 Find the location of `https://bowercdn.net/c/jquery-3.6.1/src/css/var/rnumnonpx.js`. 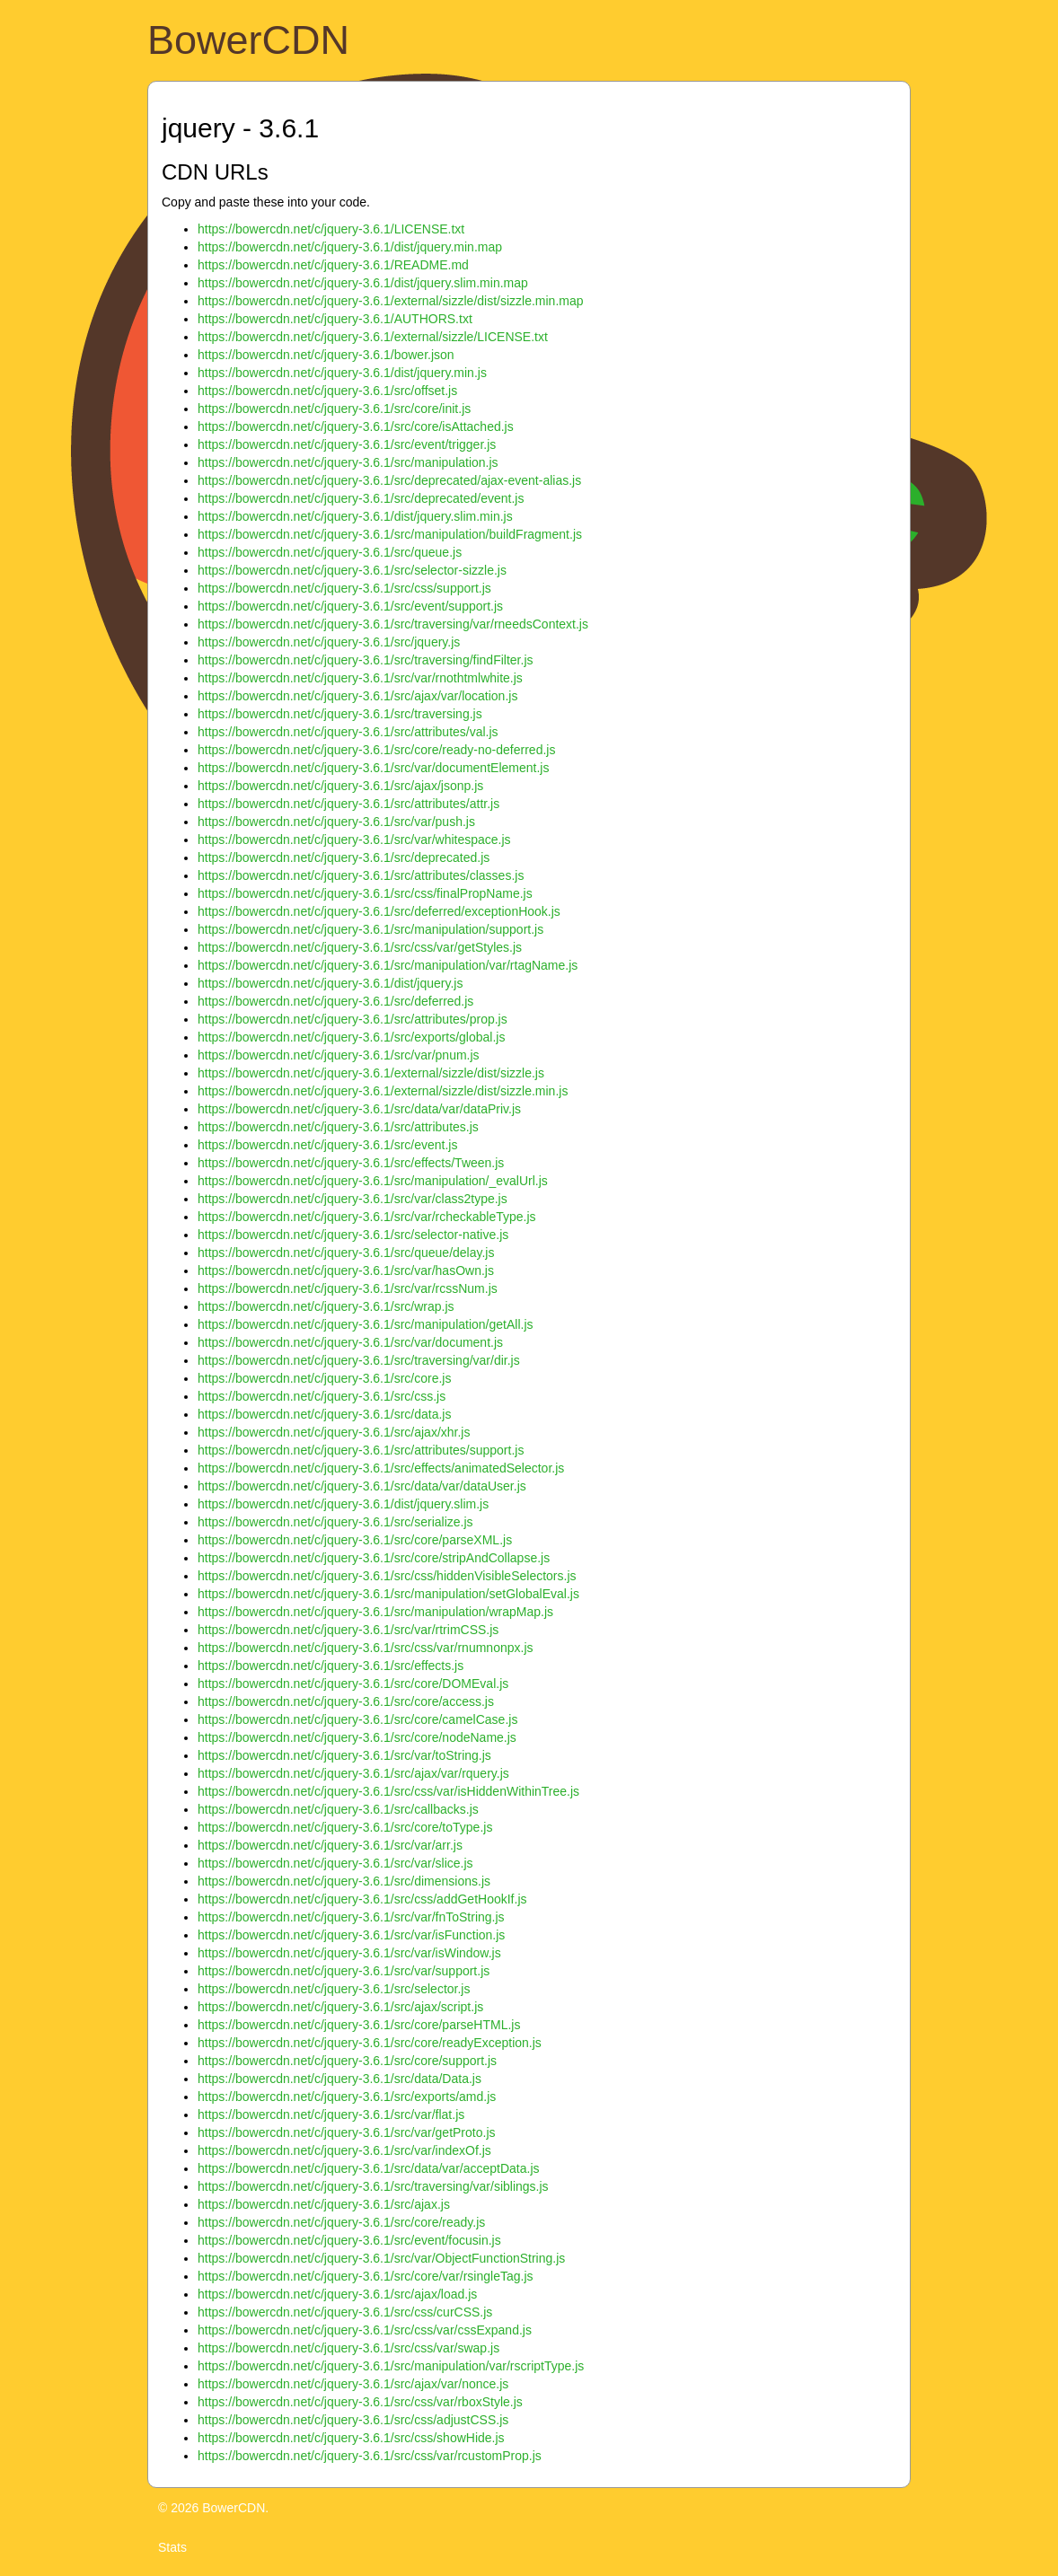

https://bowercdn.net/c/jquery-3.6.1/src/css/var/rnumnonpx.js is located at coordinates (365, 1647).